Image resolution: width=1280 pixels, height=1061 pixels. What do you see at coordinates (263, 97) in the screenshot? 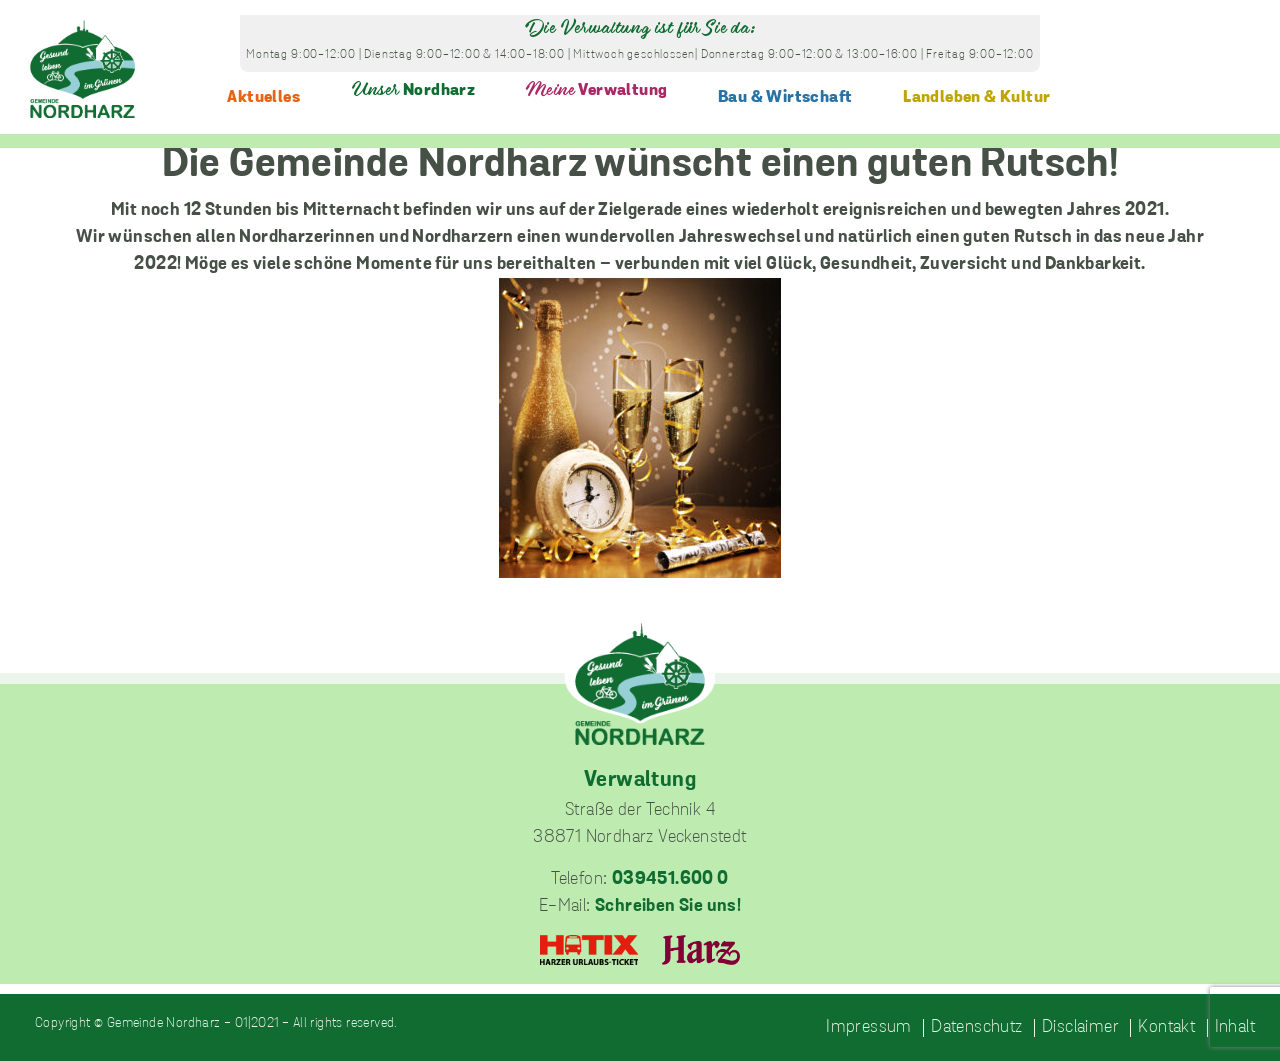
I see `Aktuelles` at bounding box center [263, 97].